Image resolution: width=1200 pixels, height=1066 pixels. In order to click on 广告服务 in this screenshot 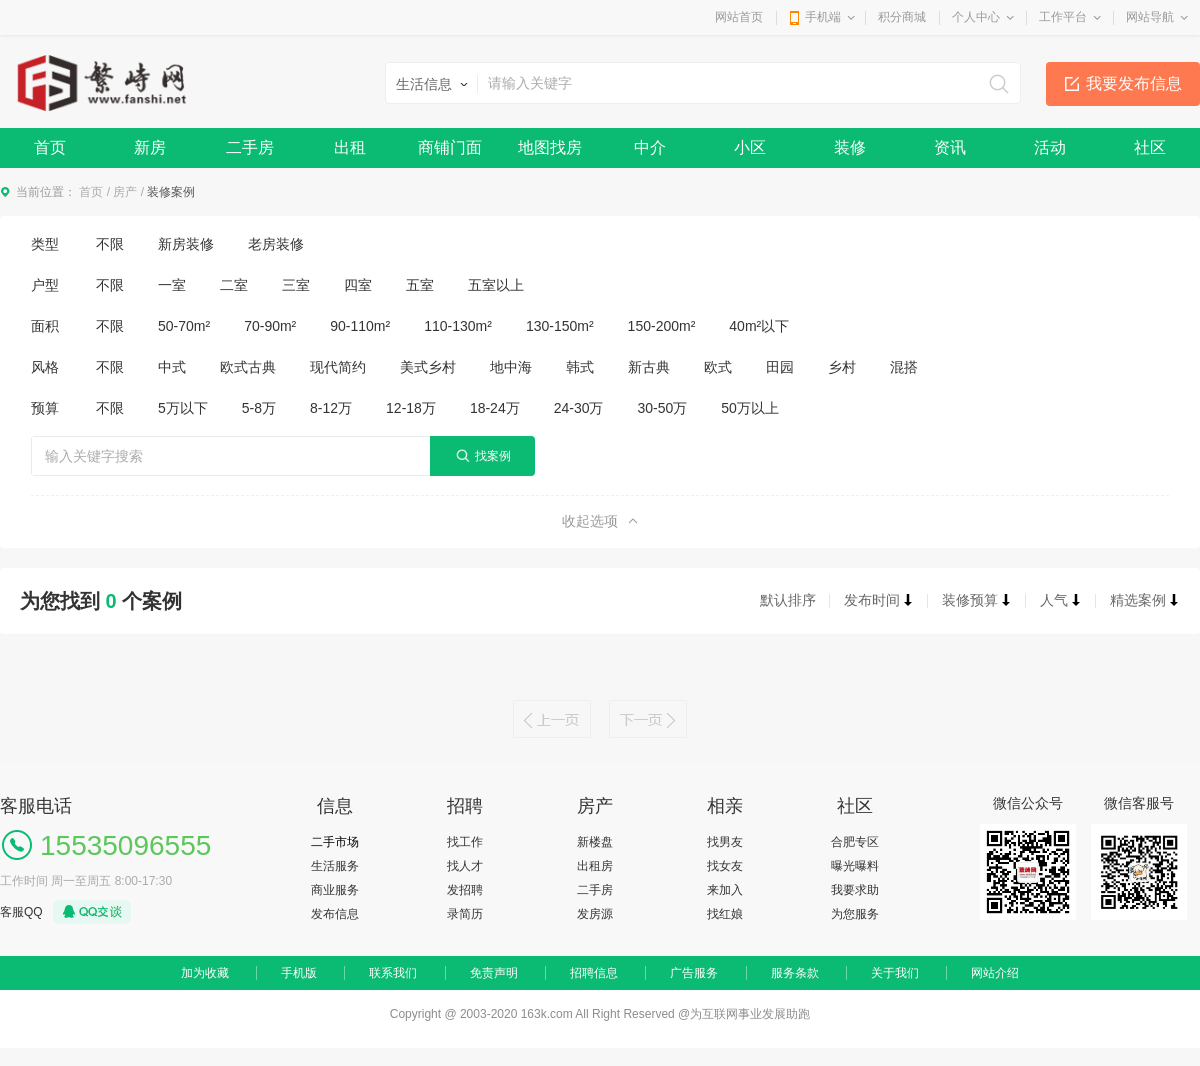, I will do `click(694, 973)`.